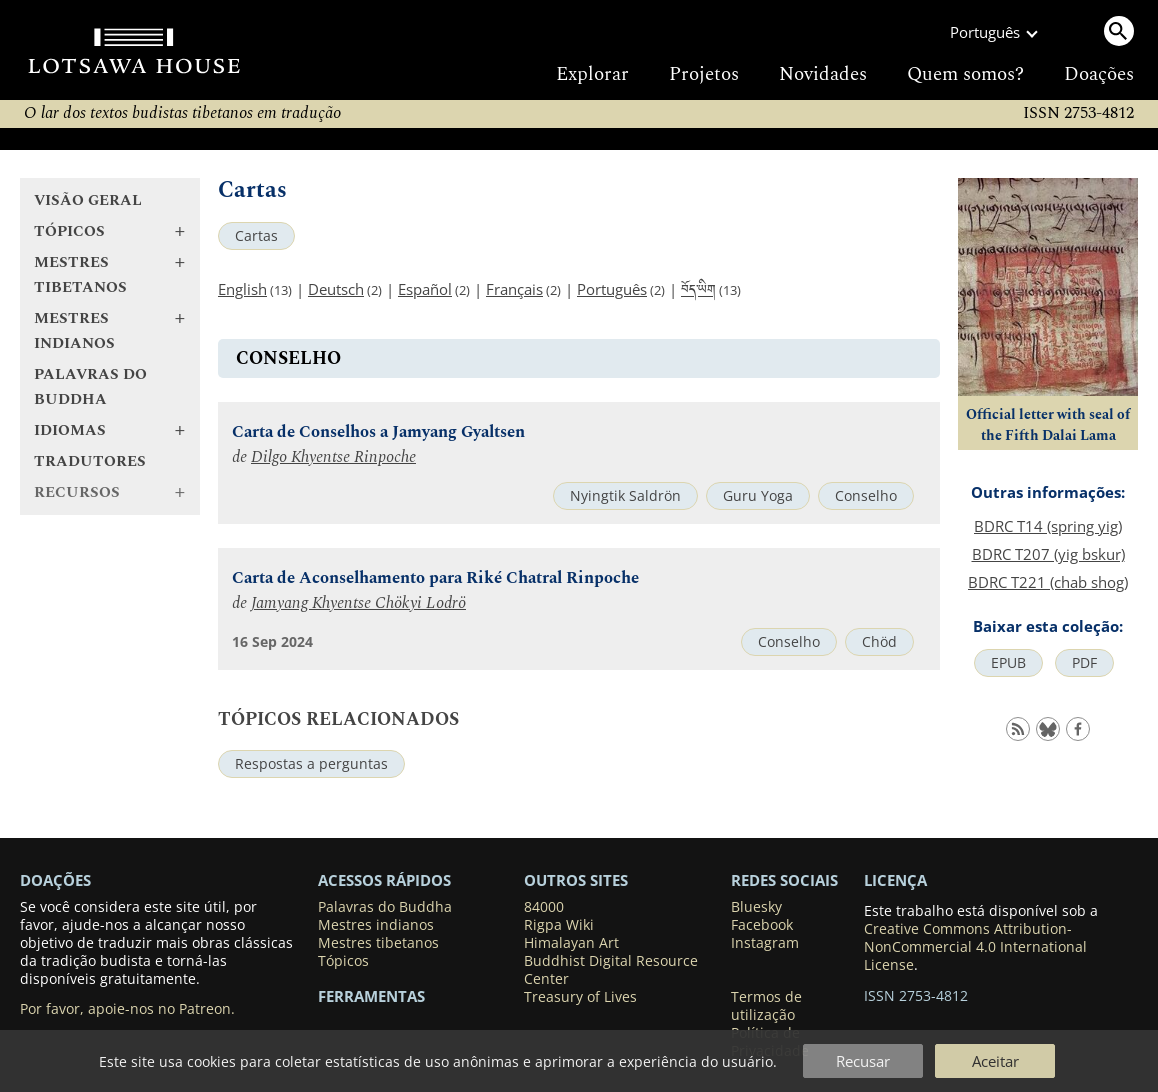  I want to click on Creative Commons Attribution-NonCommercial 4.0 International License, so click(975, 947).